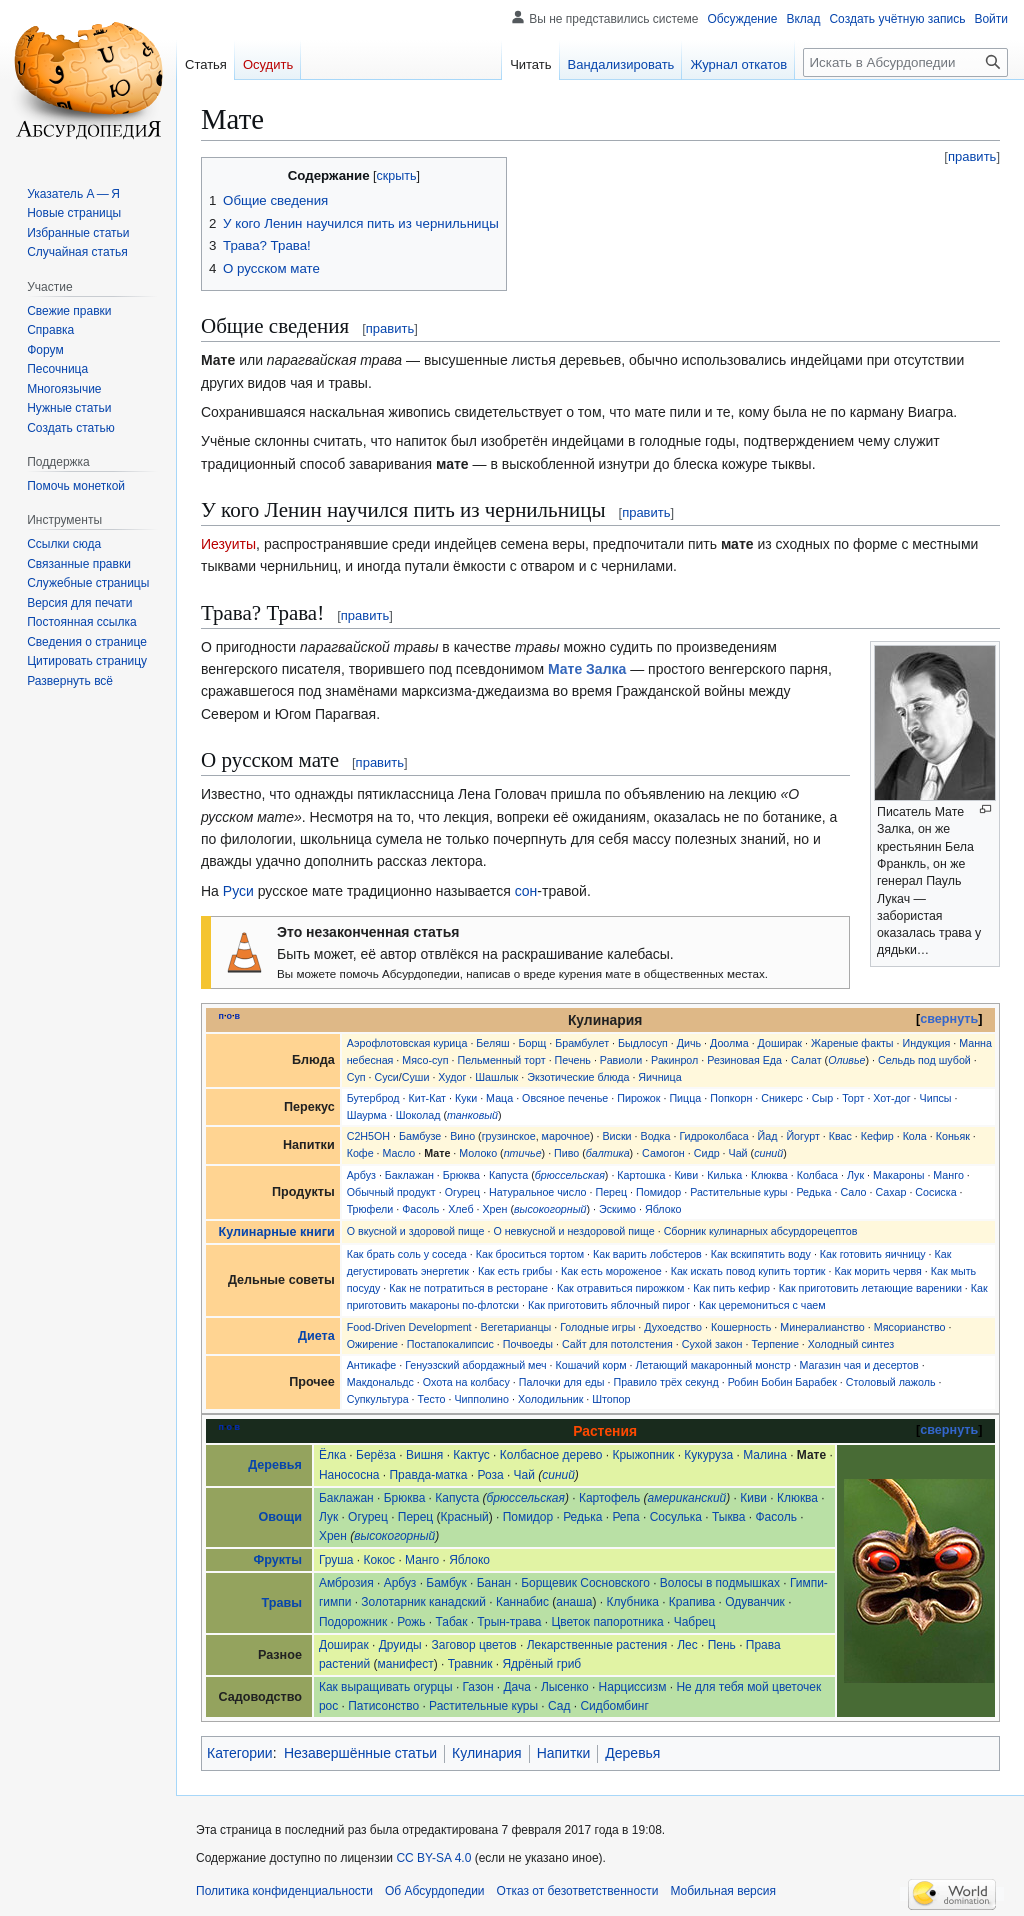  What do you see at coordinates (910, 1327) in the screenshot?
I see `Мясорианство` at bounding box center [910, 1327].